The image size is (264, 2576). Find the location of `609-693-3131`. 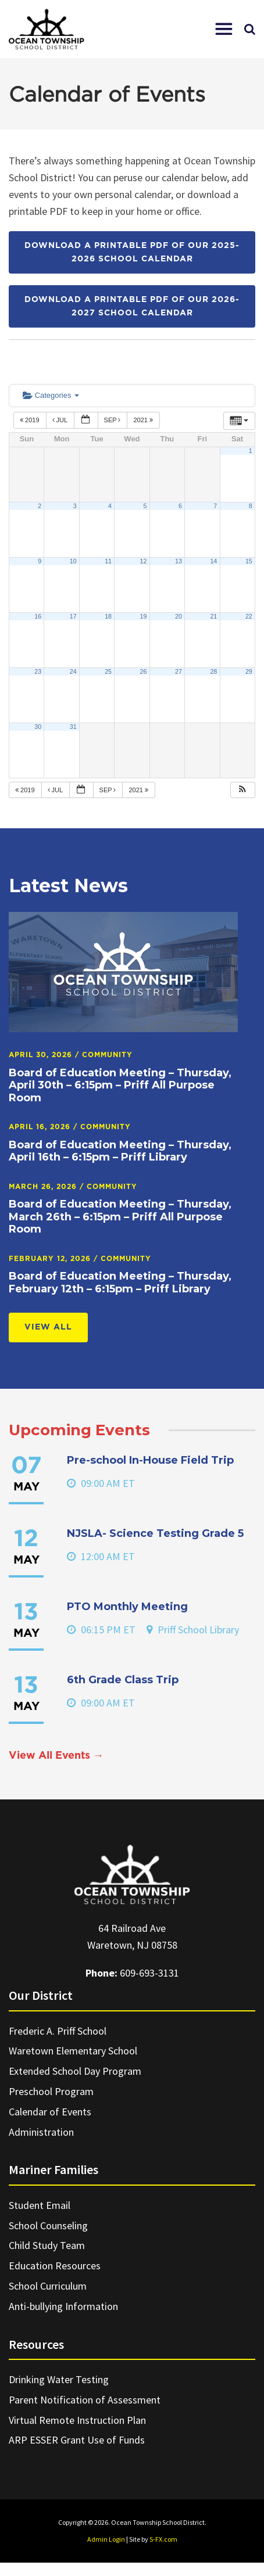

609-693-3131 is located at coordinates (149, 1972).